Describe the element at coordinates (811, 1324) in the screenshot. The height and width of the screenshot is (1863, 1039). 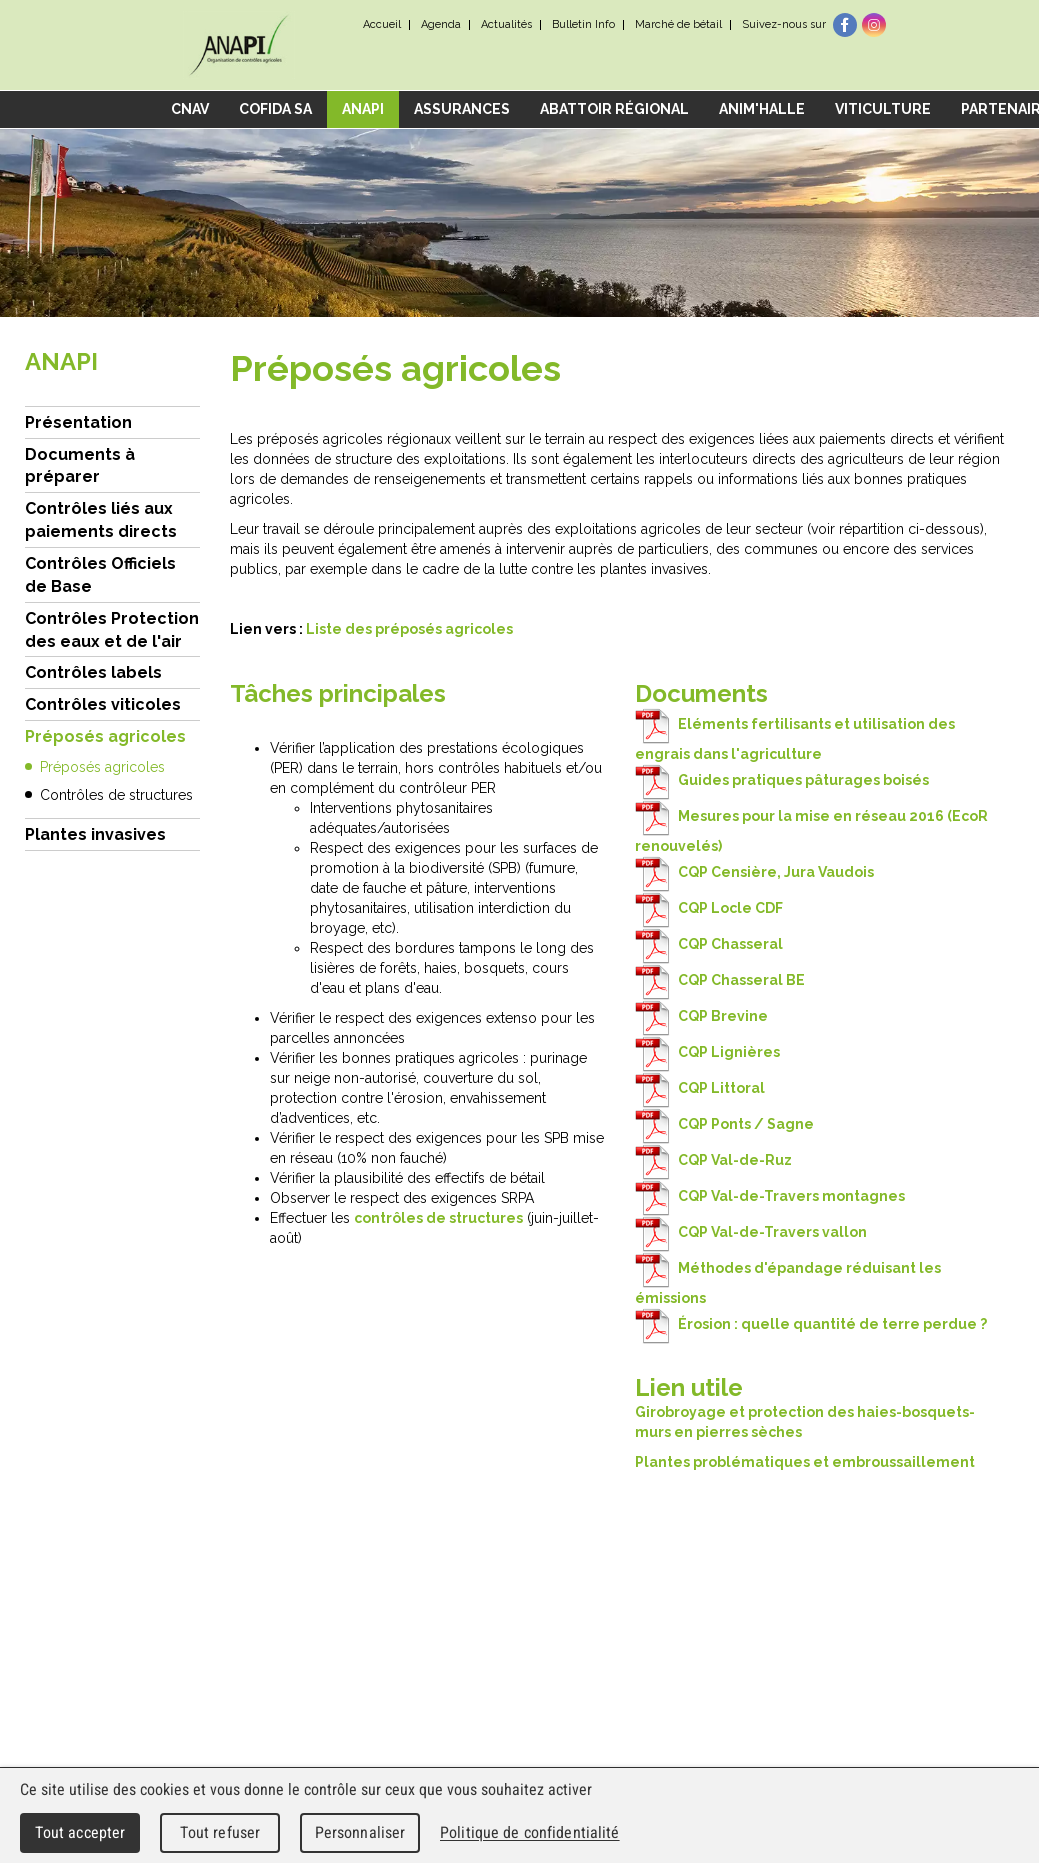
I see `Érosion : quelle quantité de terre perdue ?` at that location.